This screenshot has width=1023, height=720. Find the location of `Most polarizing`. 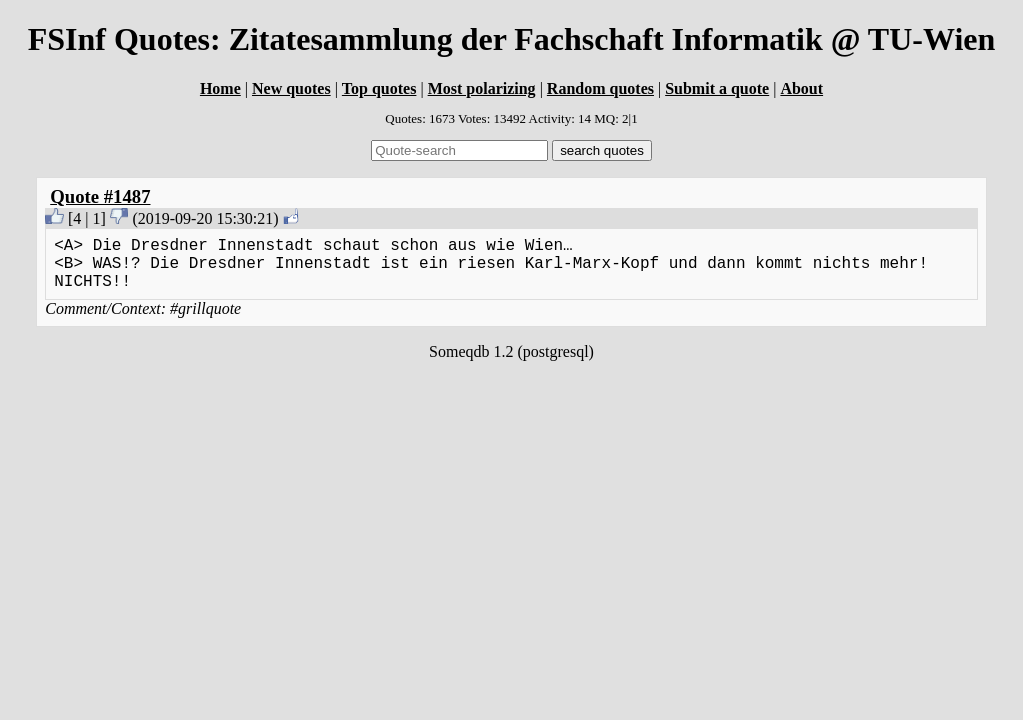

Most polarizing is located at coordinates (482, 88).